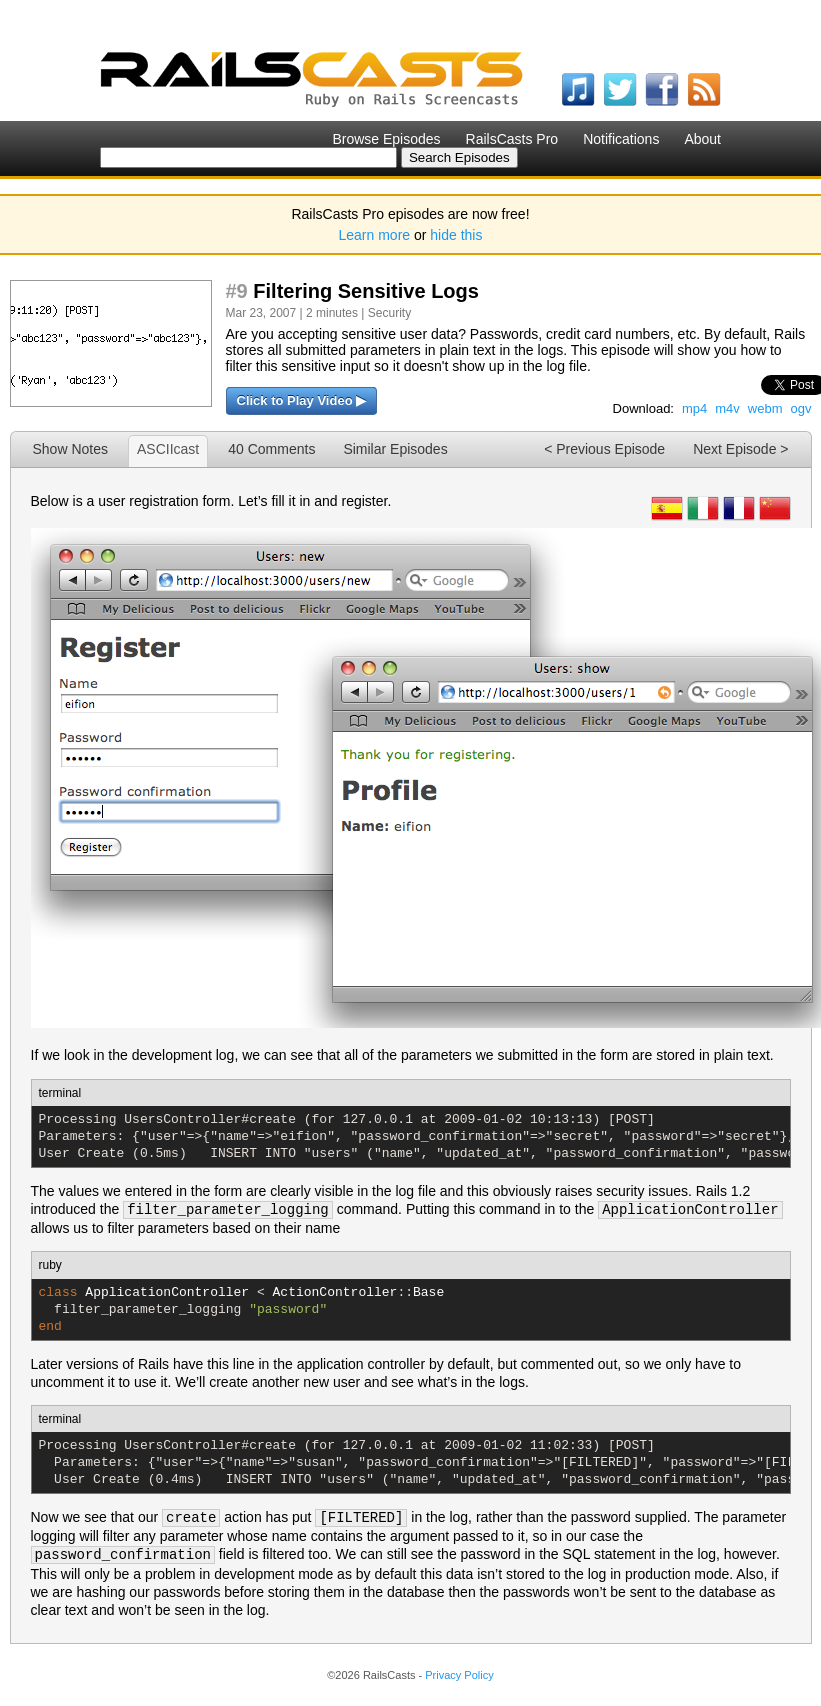 The width and height of the screenshot is (821, 1706). I want to click on About, so click(702, 139).